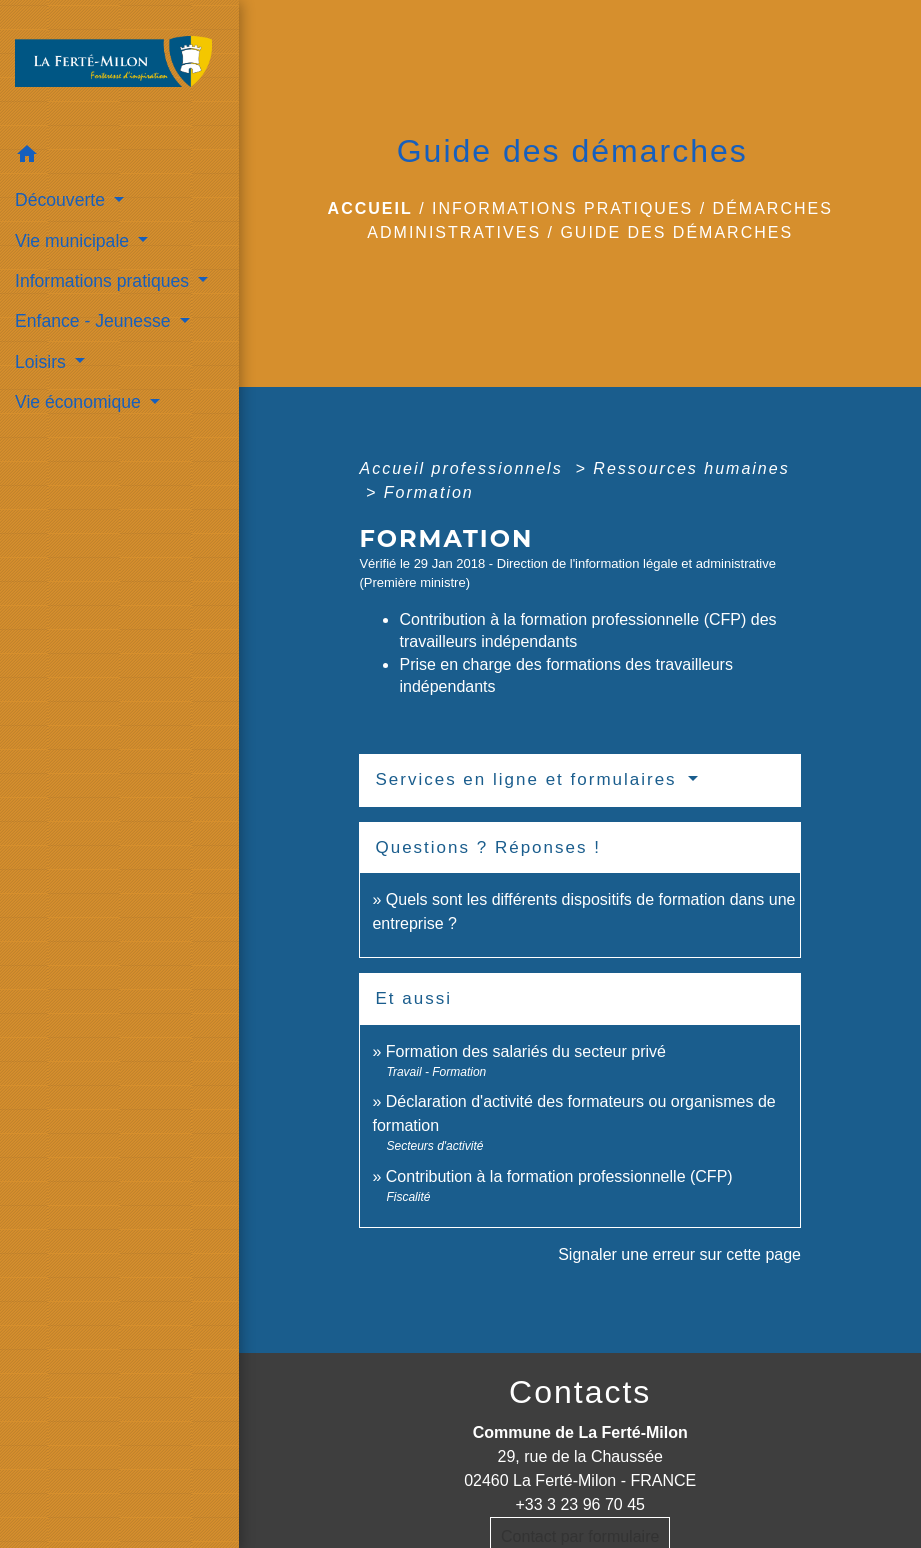 Image resolution: width=921 pixels, height=1548 pixels. What do you see at coordinates (74, 241) in the screenshot?
I see `Vie municipale [button]` at bounding box center [74, 241].